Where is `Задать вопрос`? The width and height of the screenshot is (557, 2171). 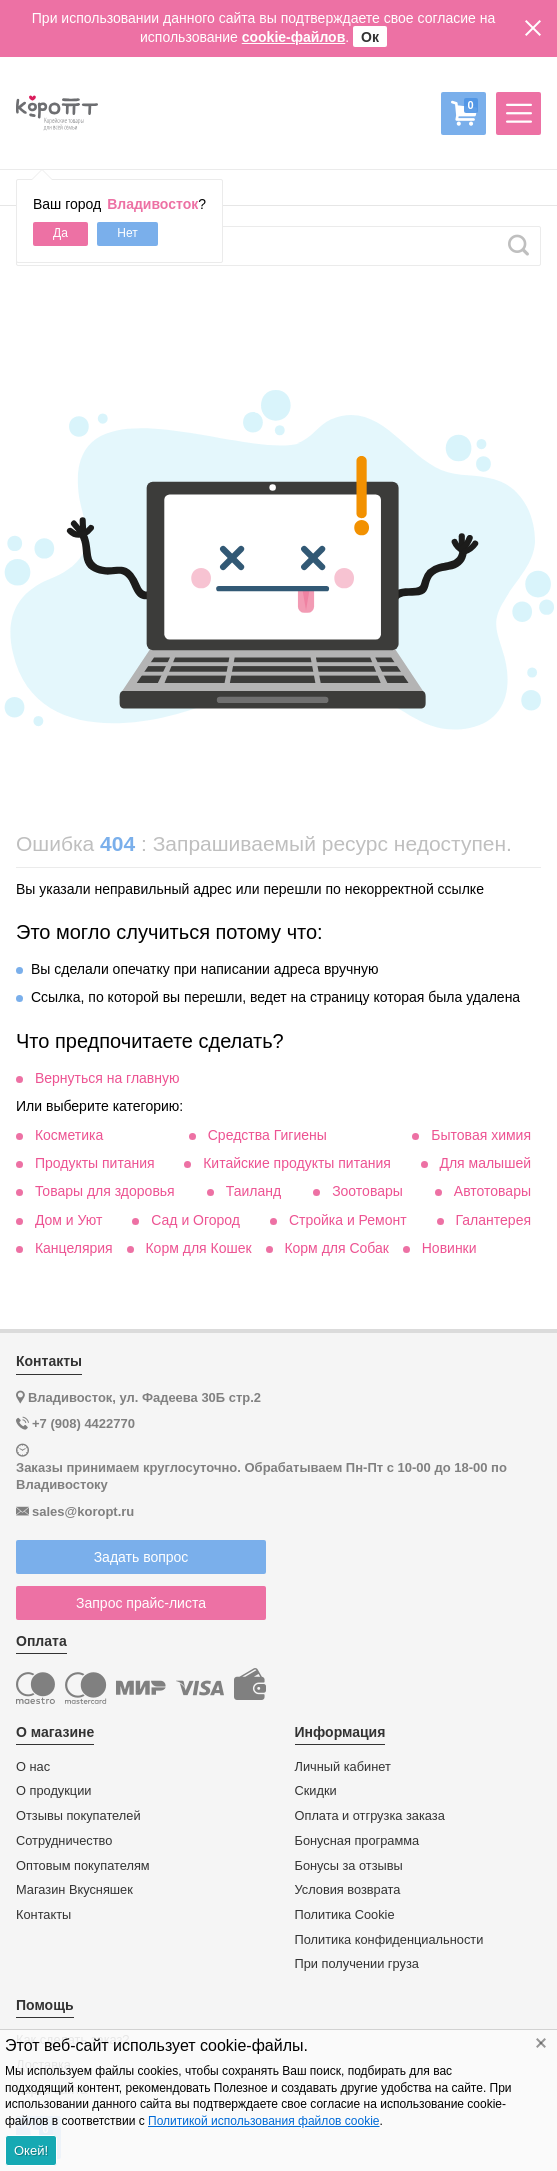 Задать вопрос is located at coordinates (141, 1557).